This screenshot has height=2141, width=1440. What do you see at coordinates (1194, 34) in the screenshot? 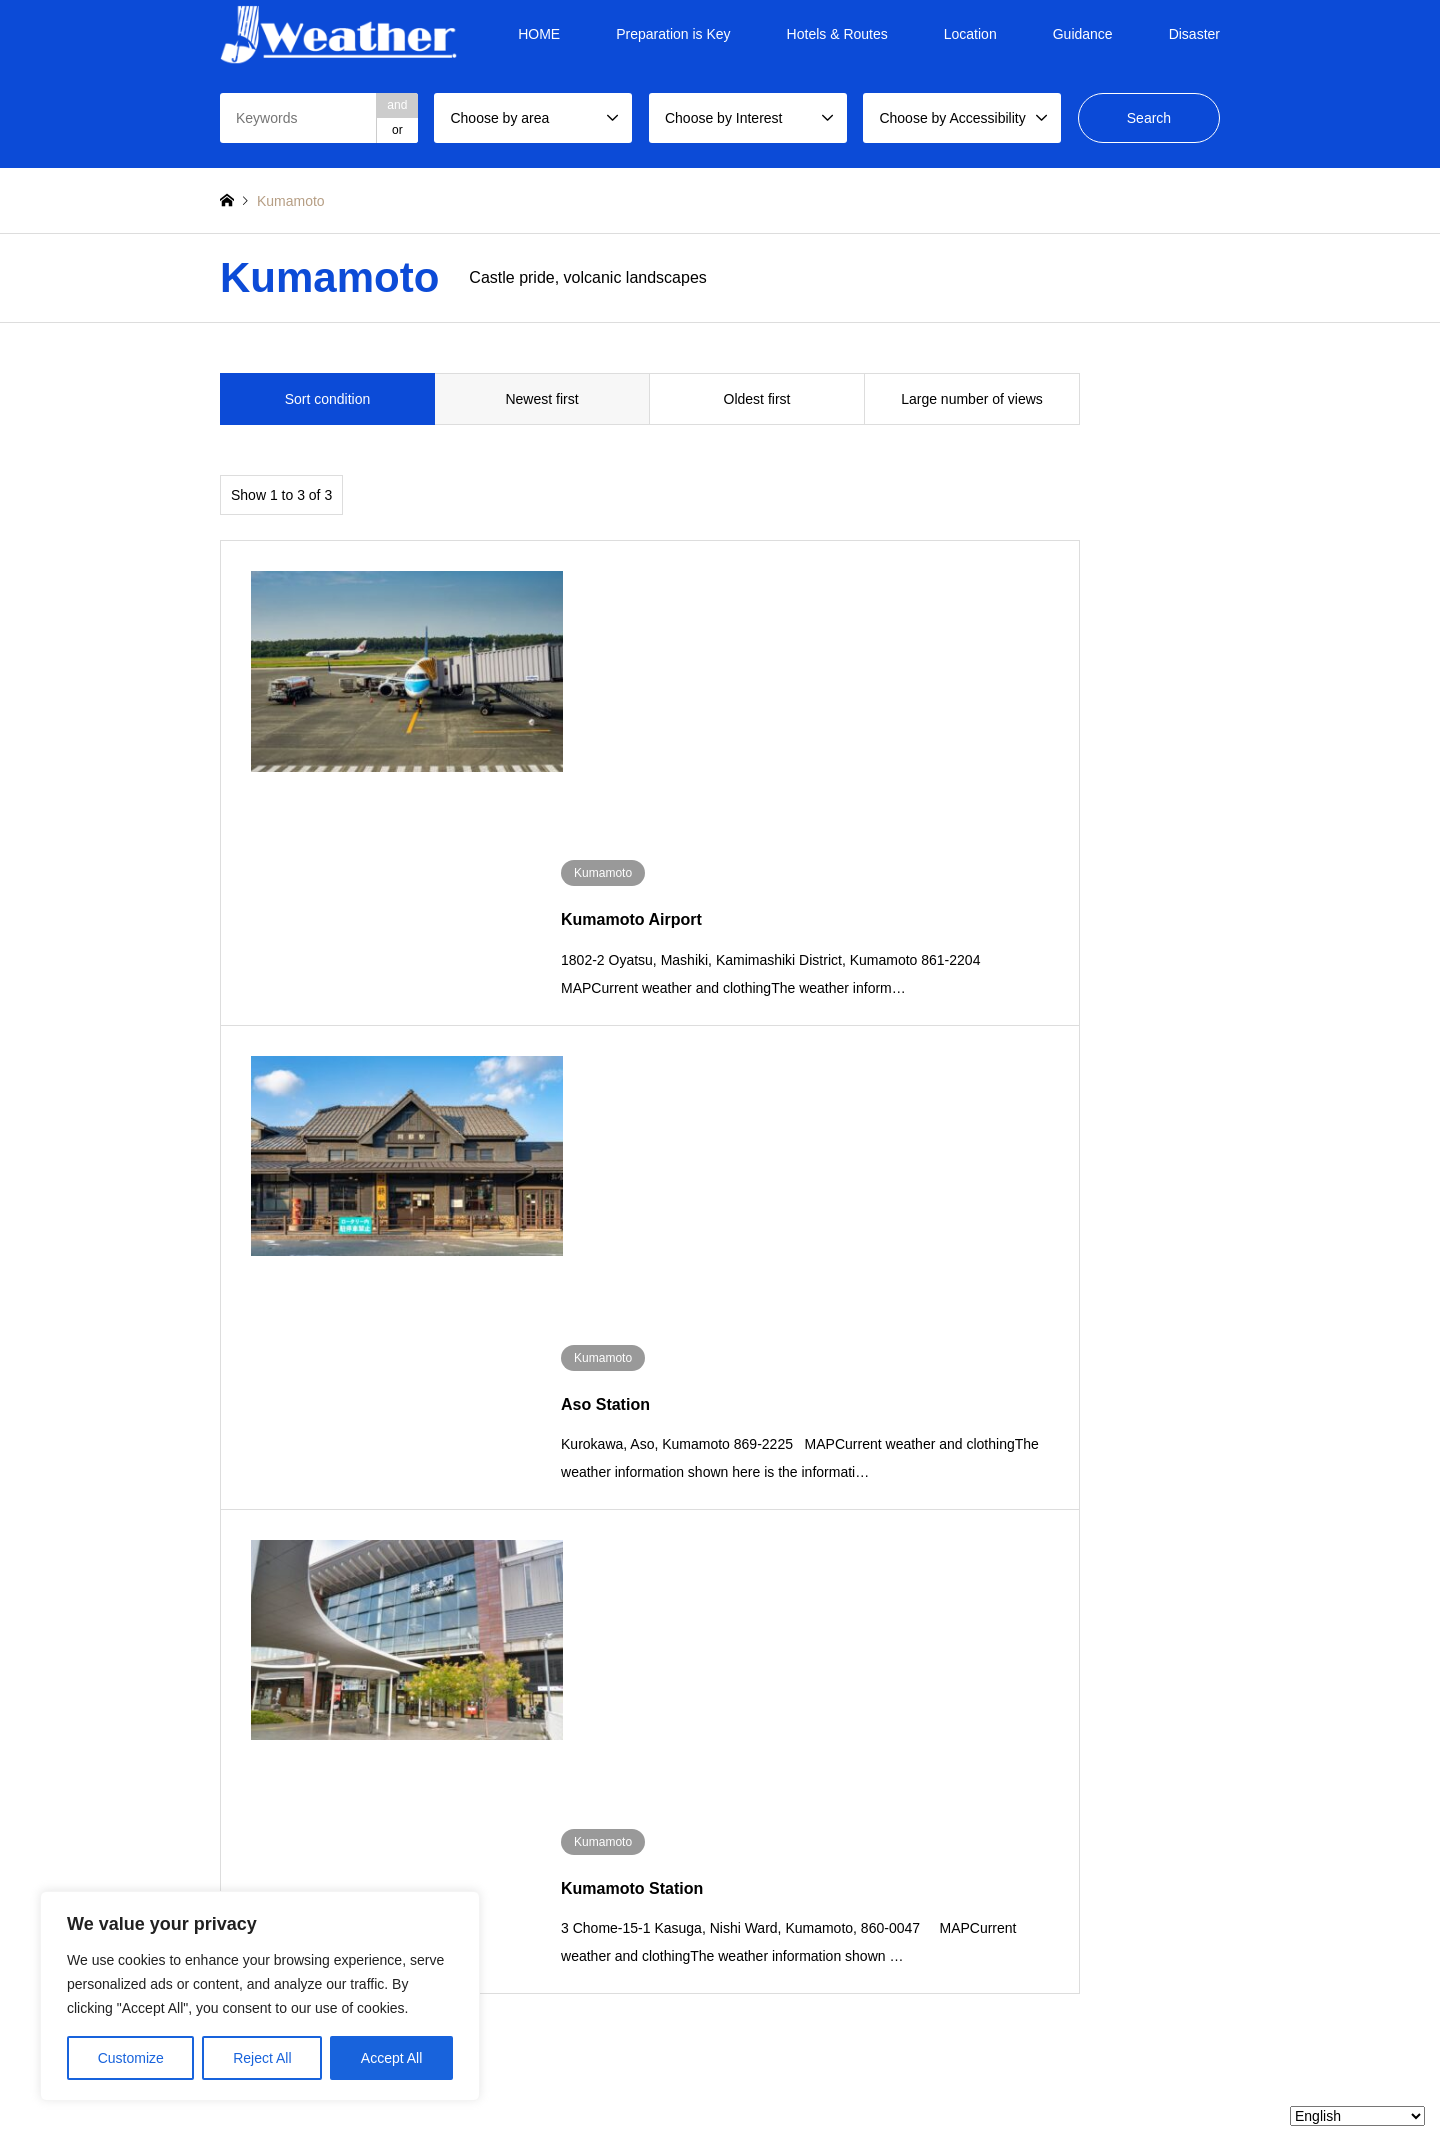
I see `Disaster` at bounding box center [1194, 34].